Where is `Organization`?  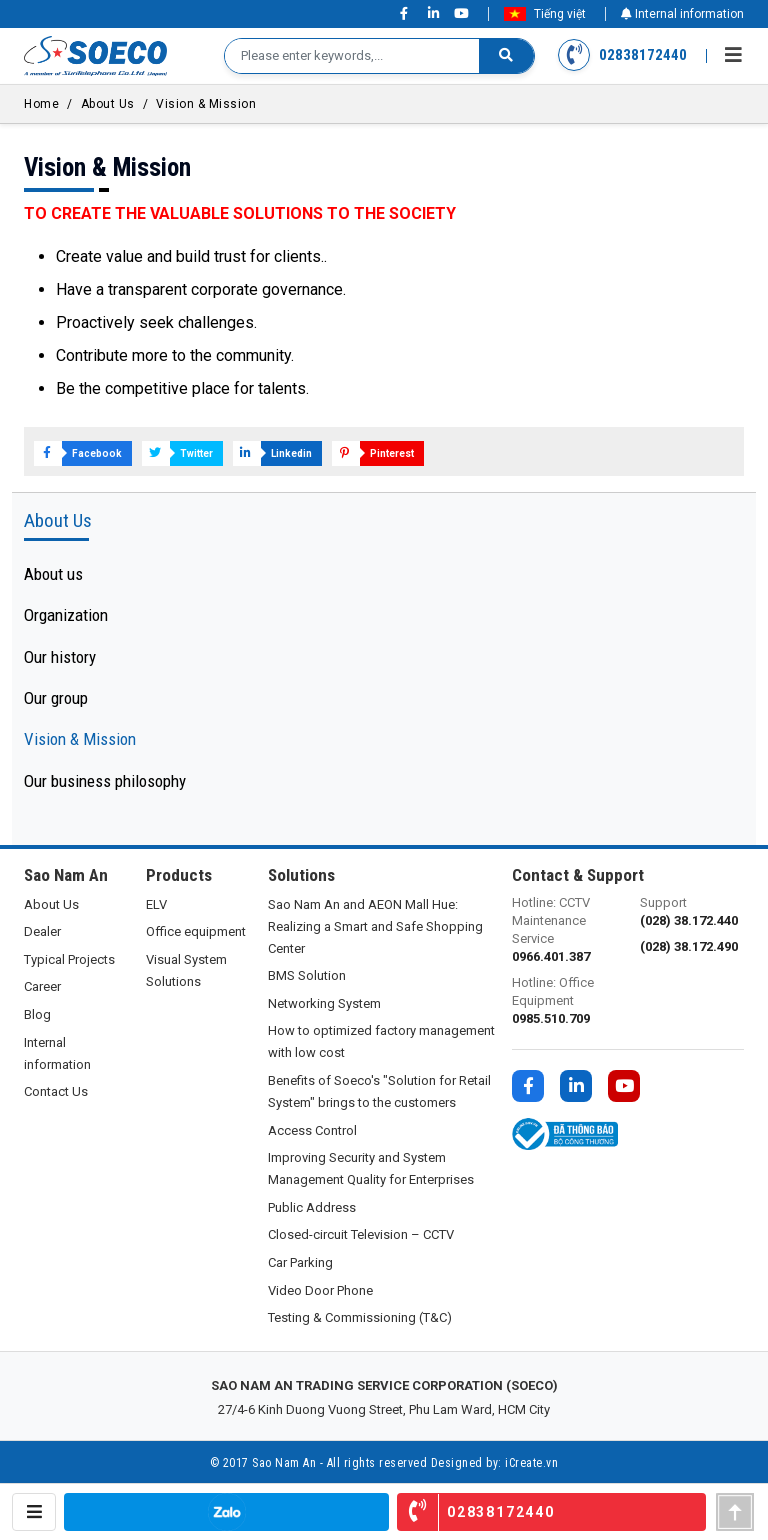 Organization is located at coordinates (66, 615).